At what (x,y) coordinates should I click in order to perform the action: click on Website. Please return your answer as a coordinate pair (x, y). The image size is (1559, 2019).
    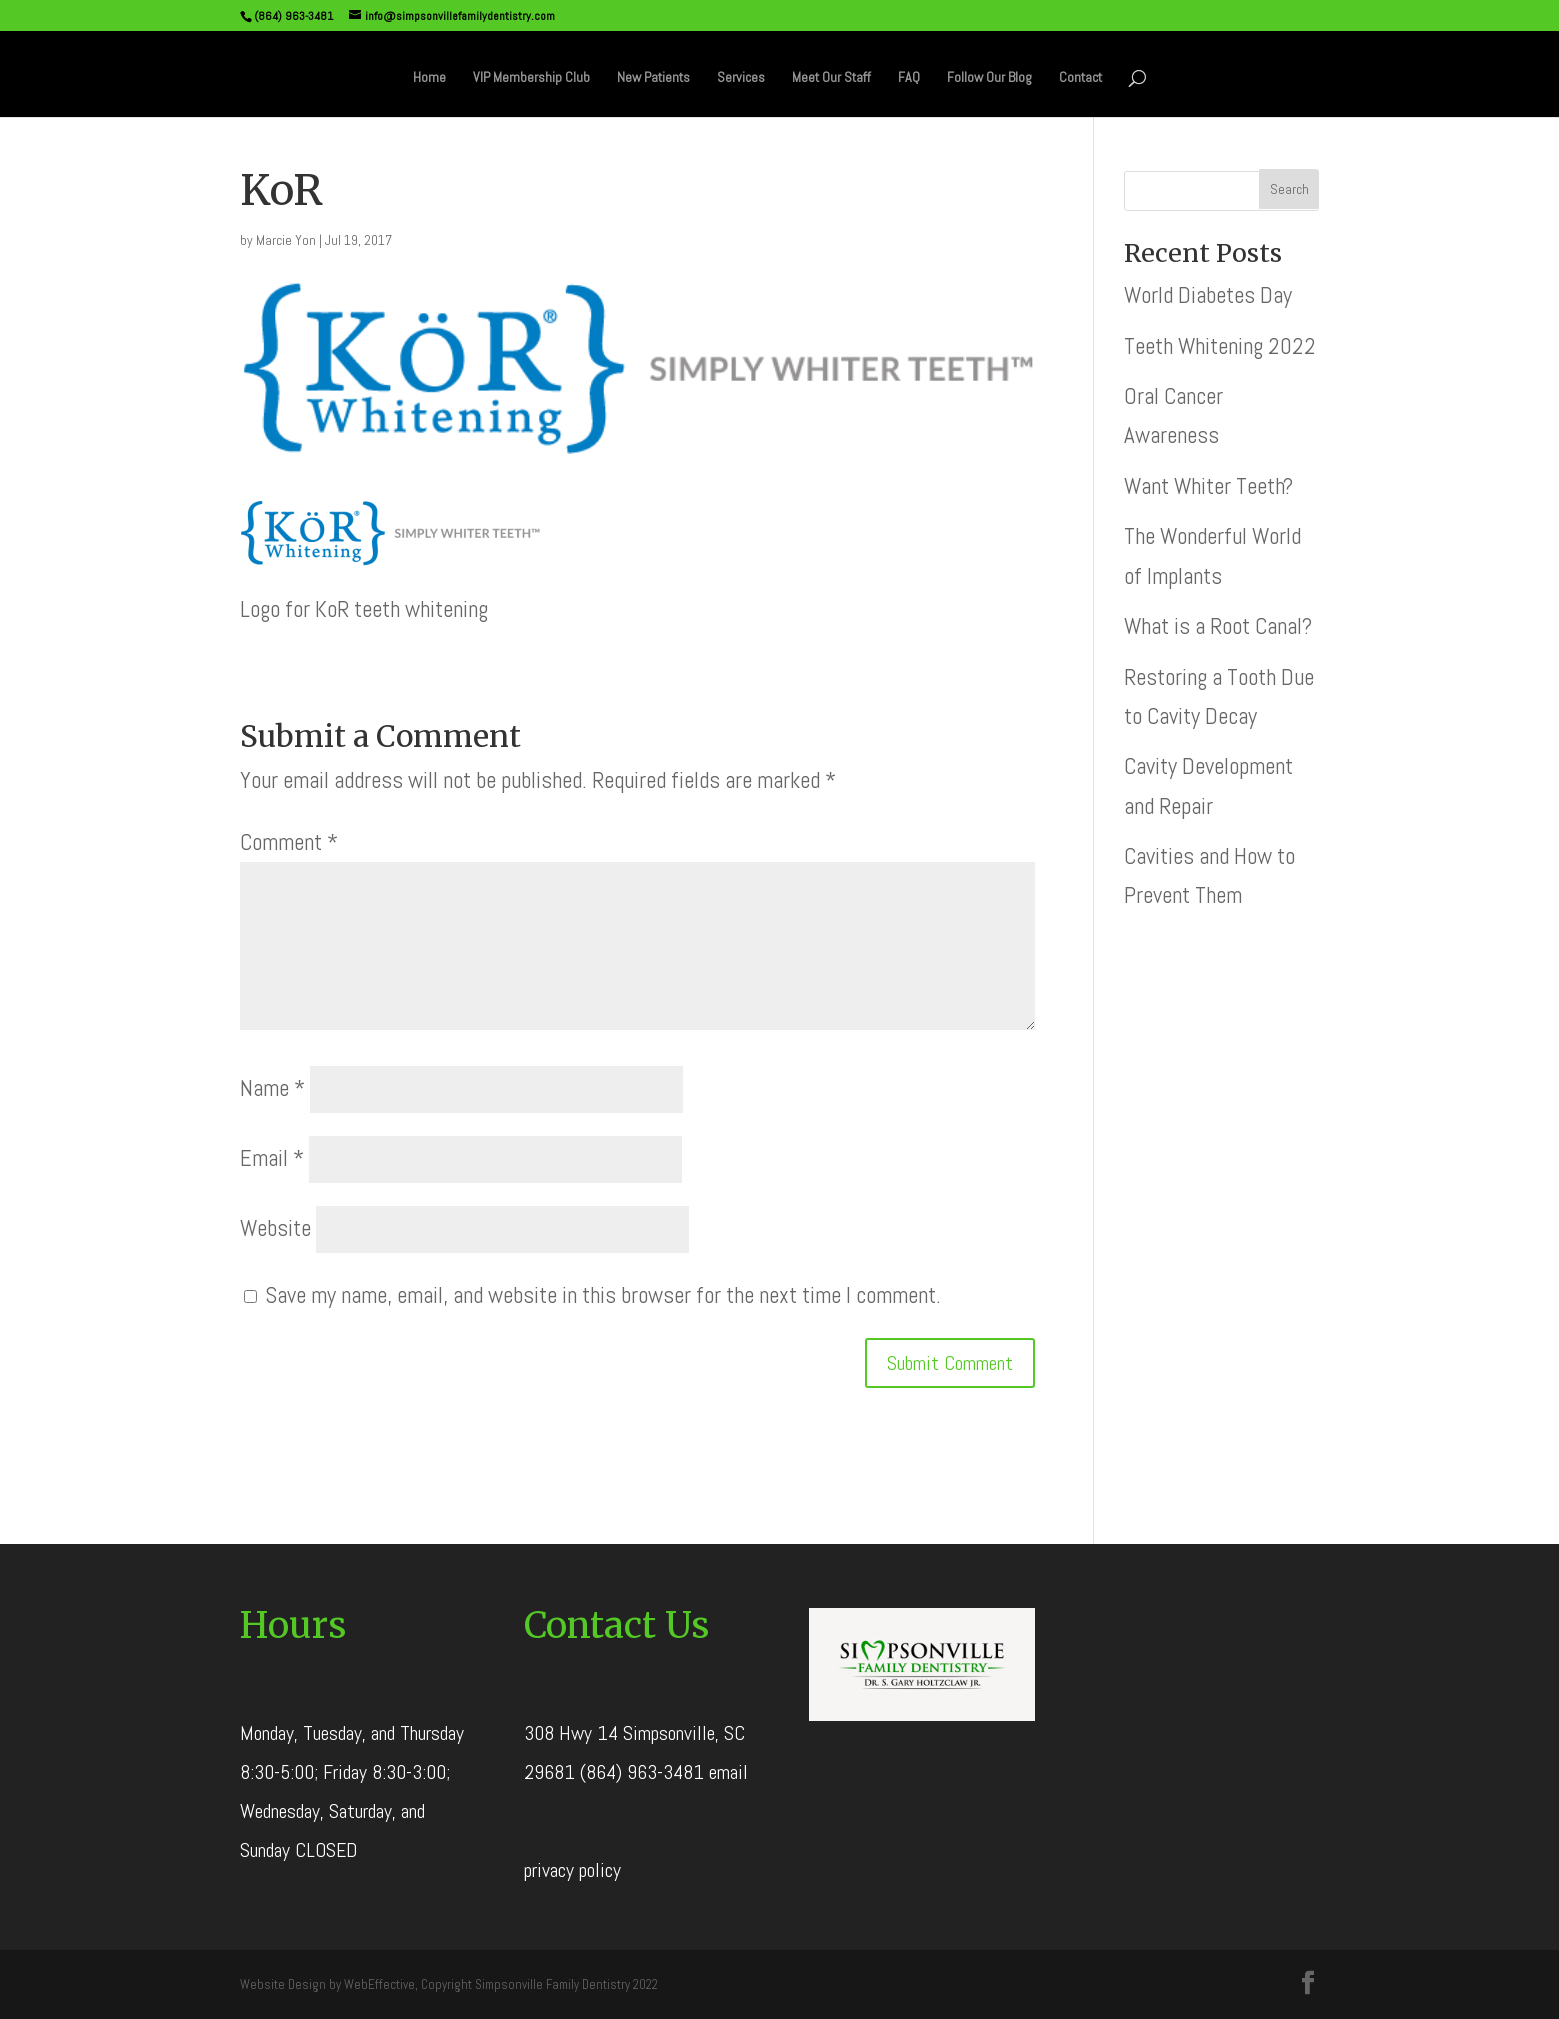
    Looking at the image, I should click on (275, 1228).